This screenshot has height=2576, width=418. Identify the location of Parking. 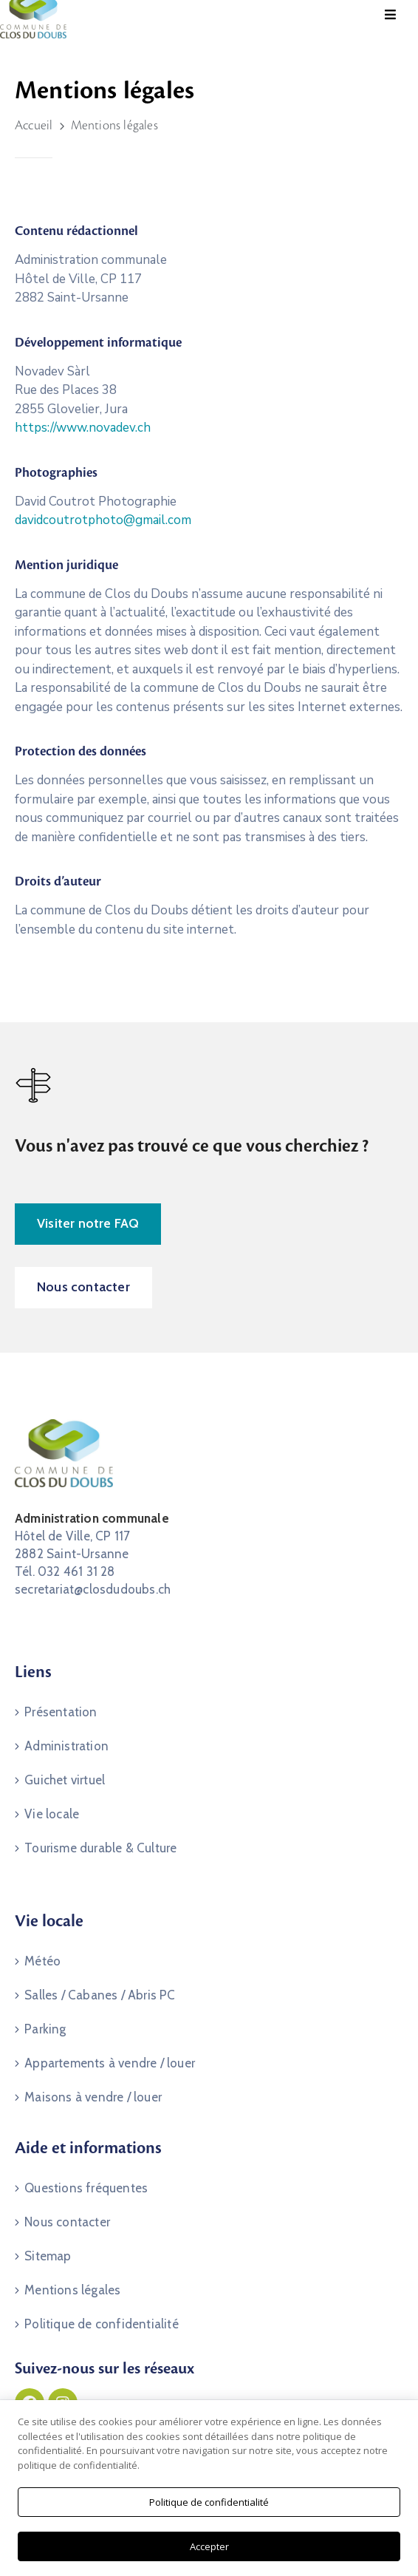
(45, 2029).